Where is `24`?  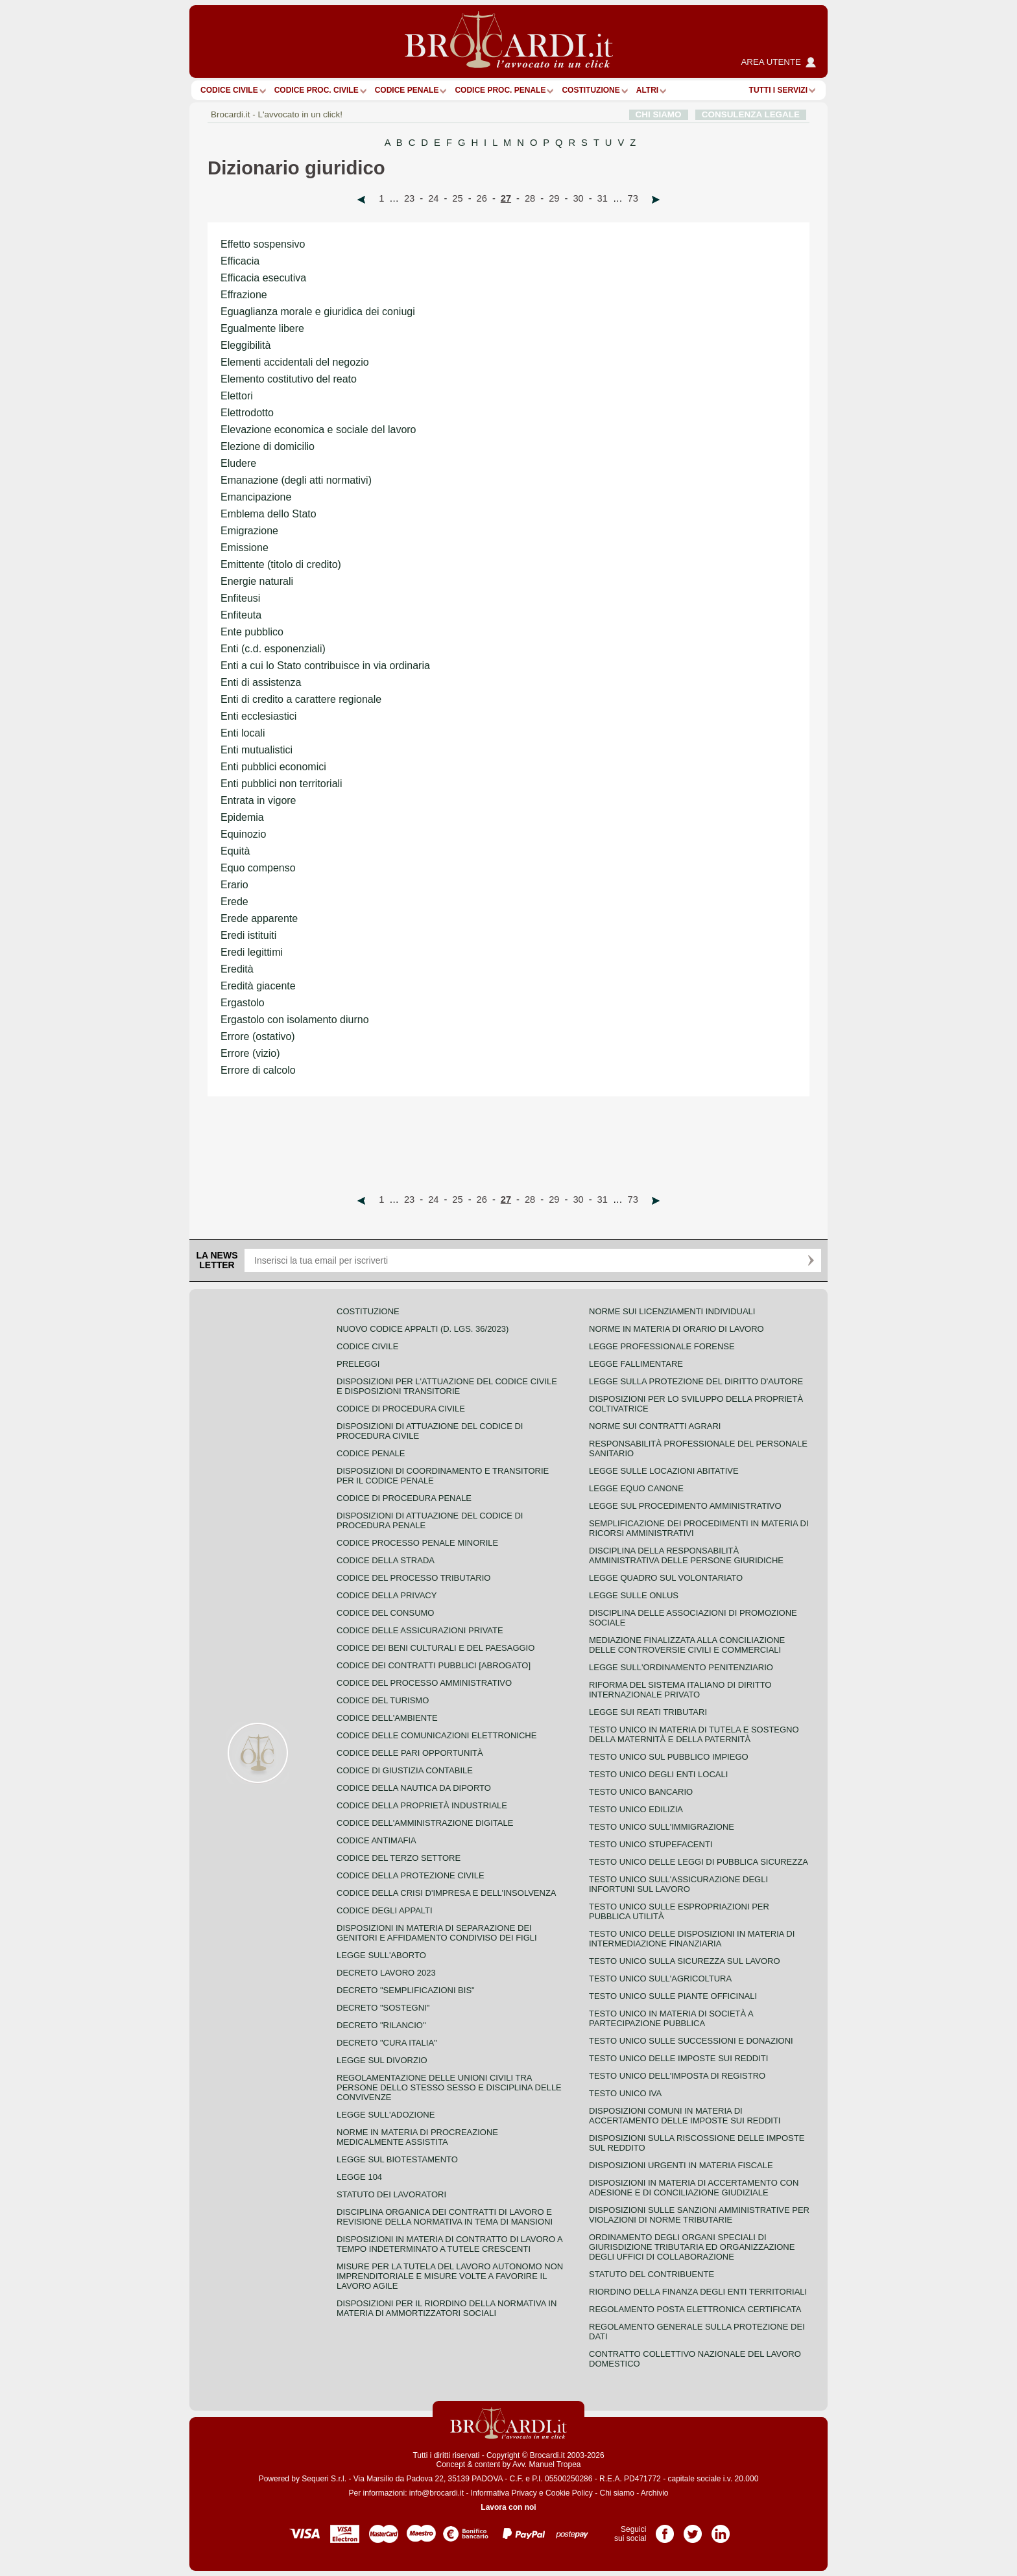 24 is located at coordinates (433, 198).